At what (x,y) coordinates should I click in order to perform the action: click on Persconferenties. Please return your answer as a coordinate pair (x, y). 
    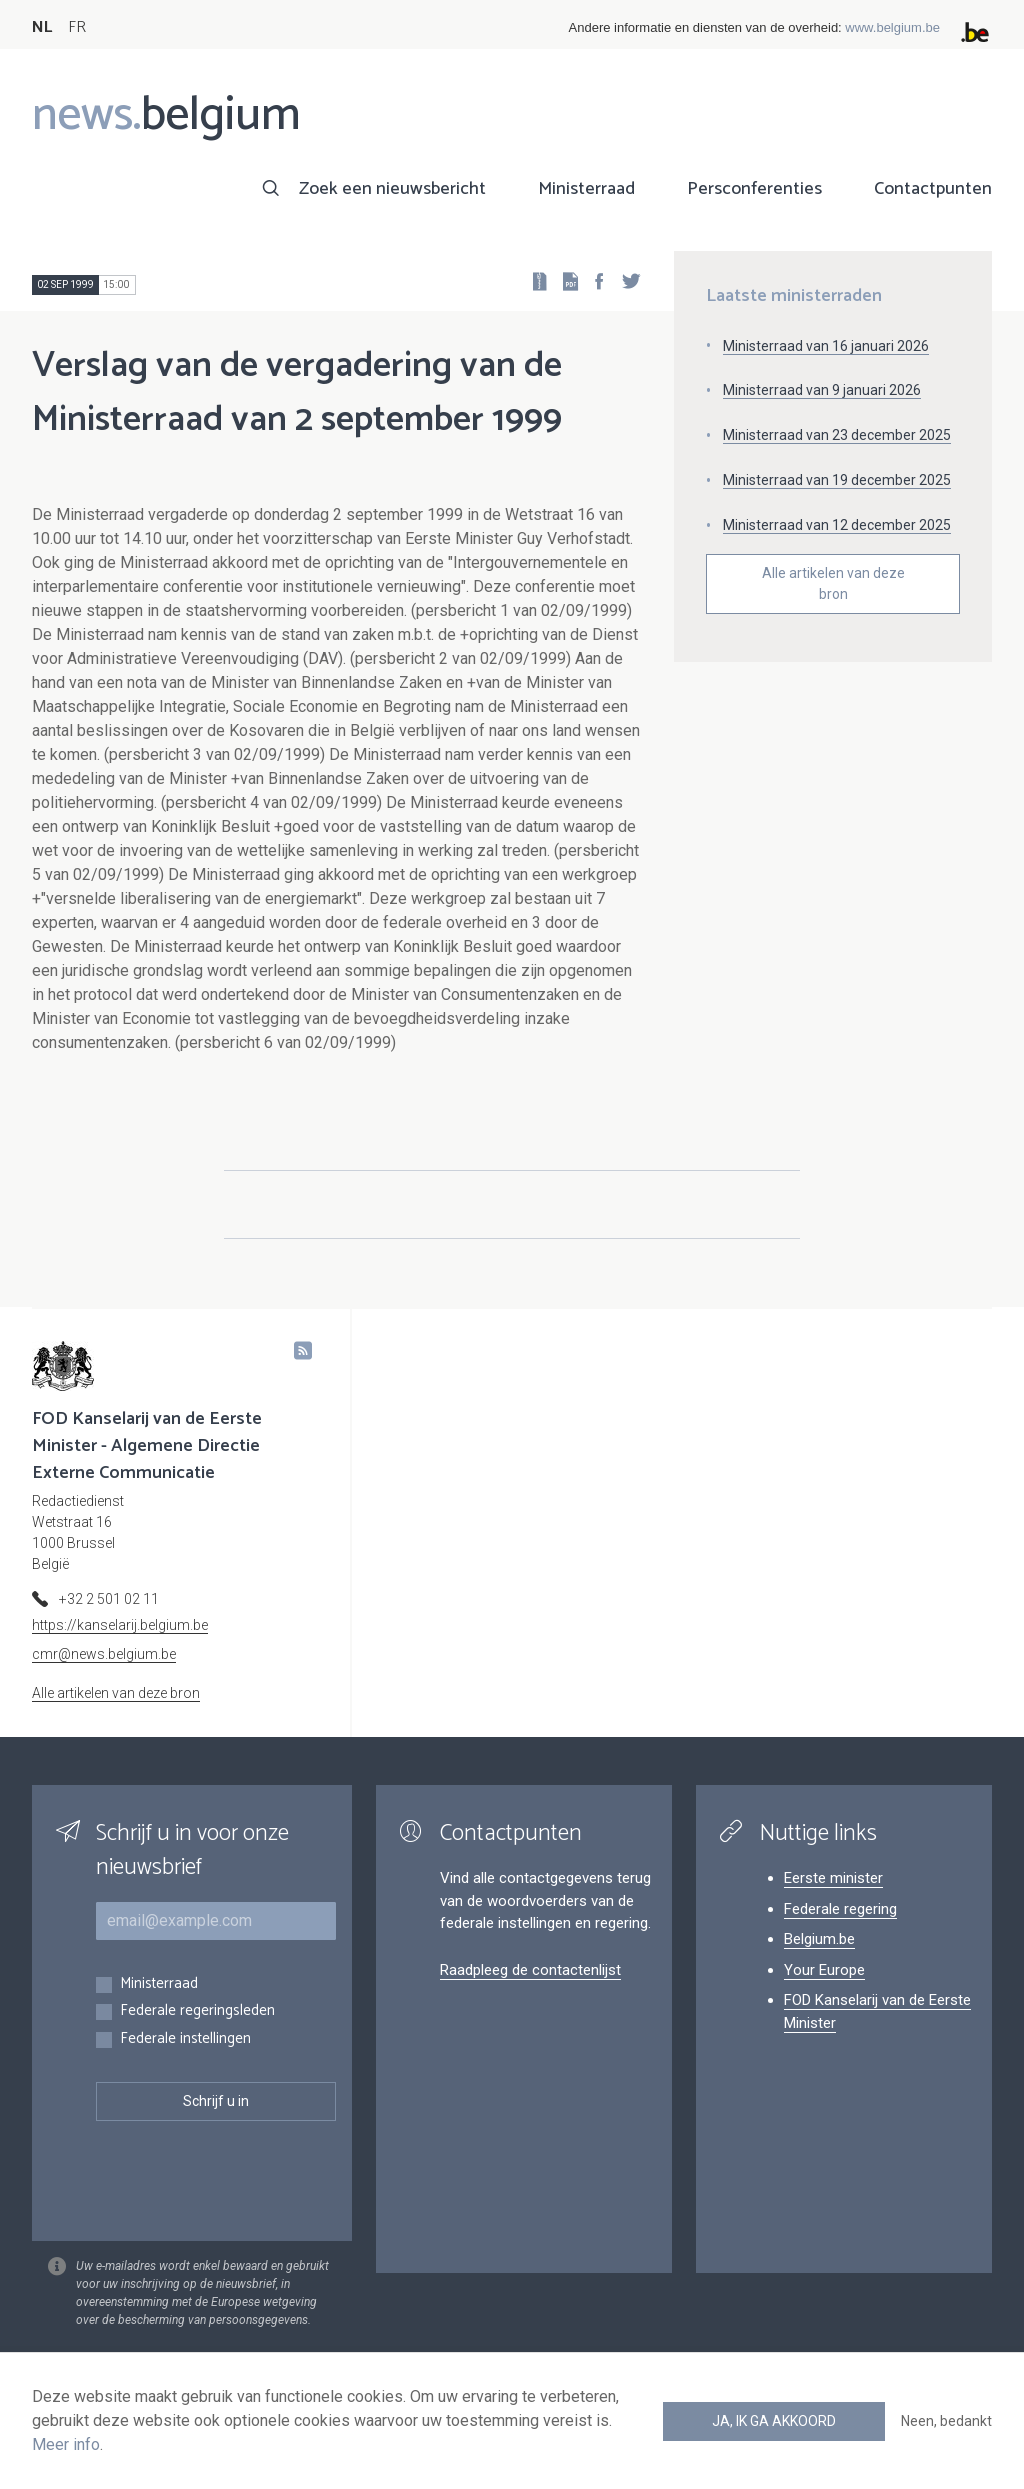
    Looking at the image, I should click on (754, 189).